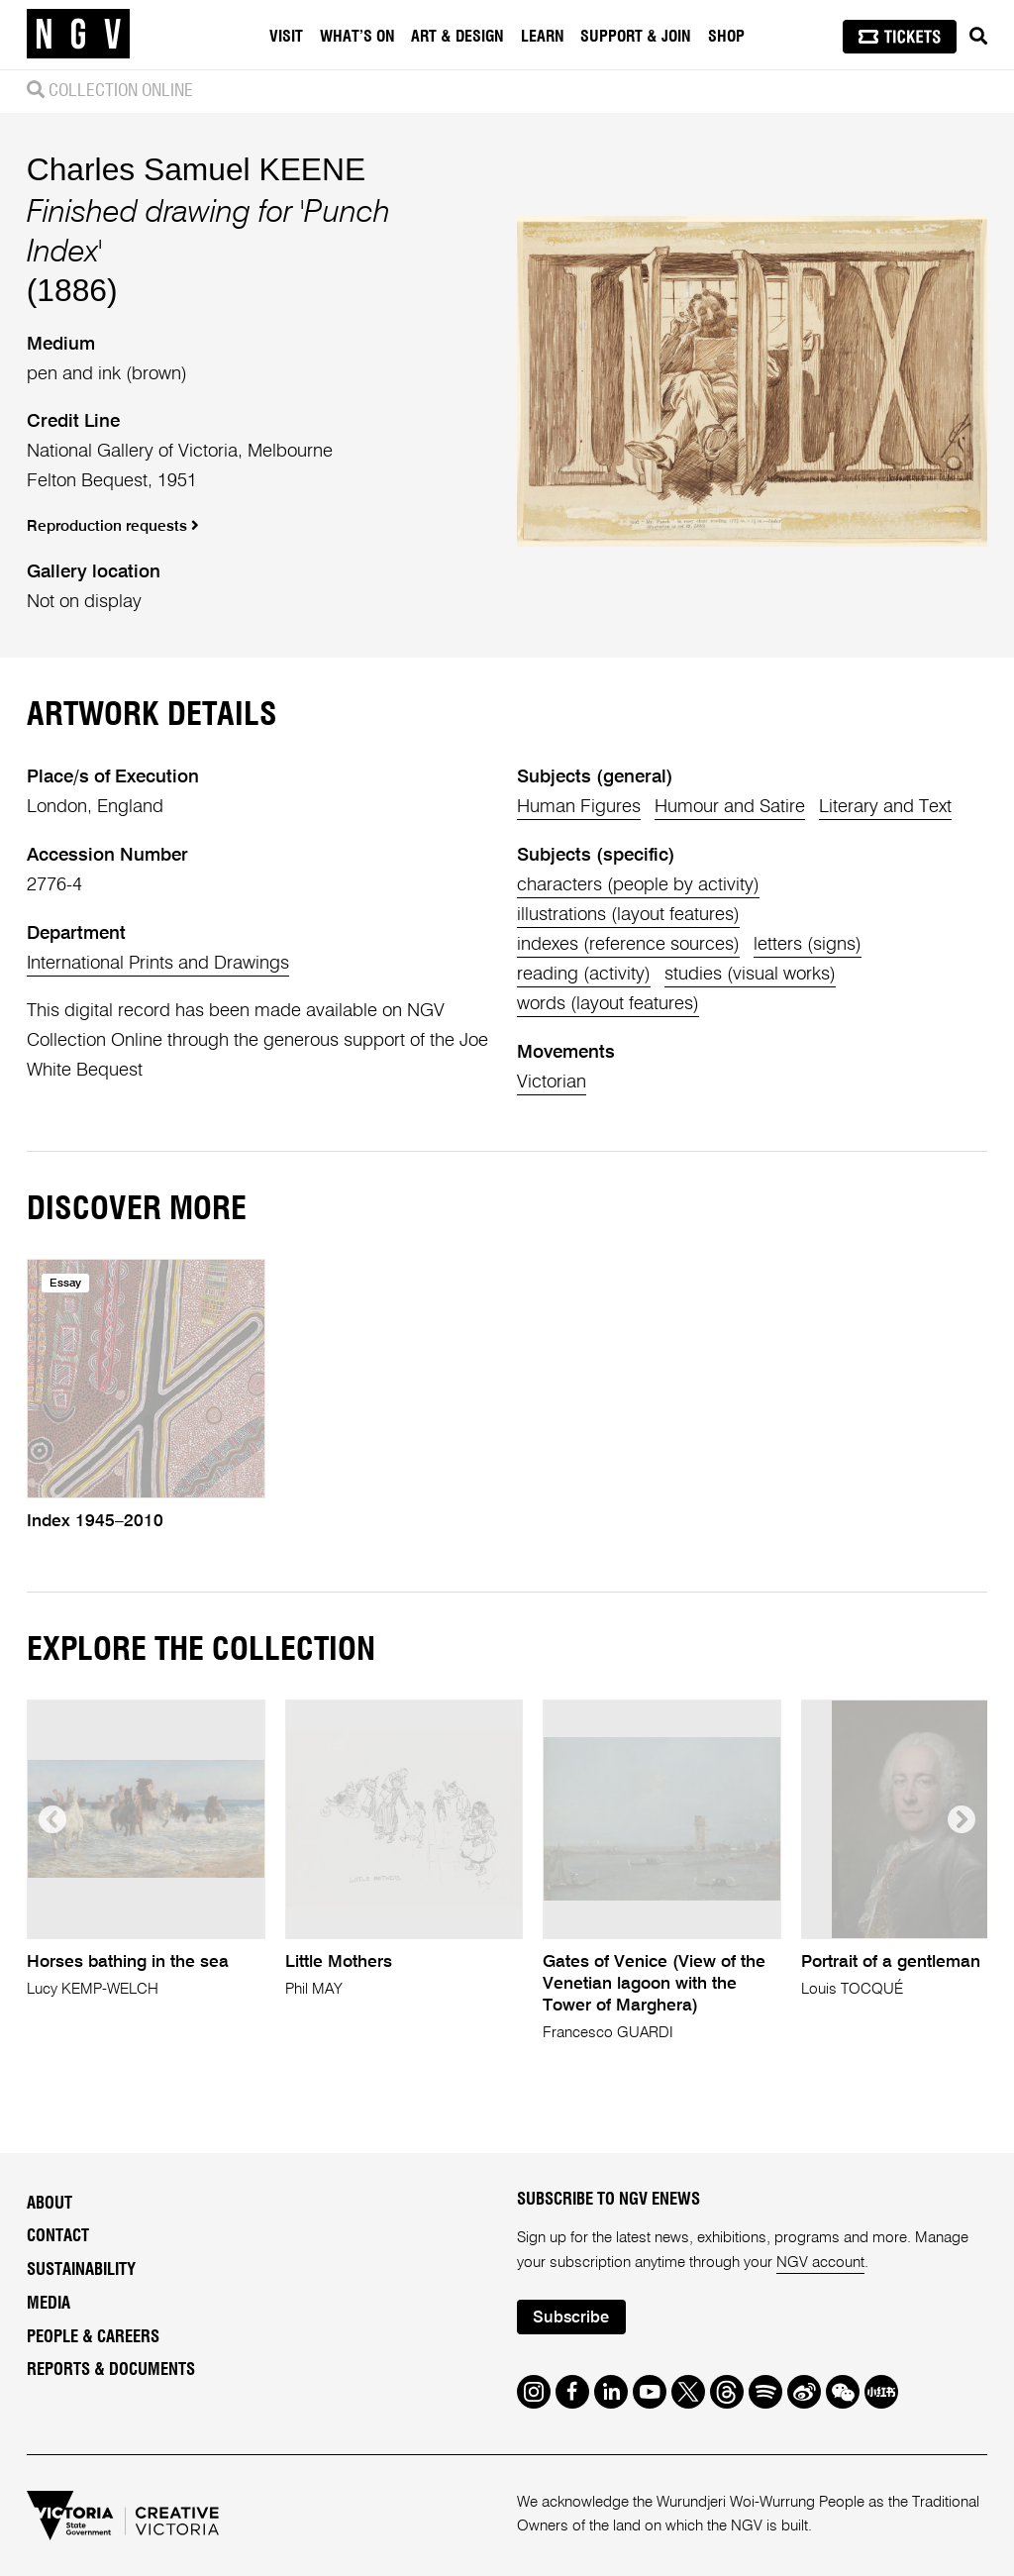 The height and width of the screenshot is (2576, 1014). I want to click on [NGV Home Page], so click(78, 34).